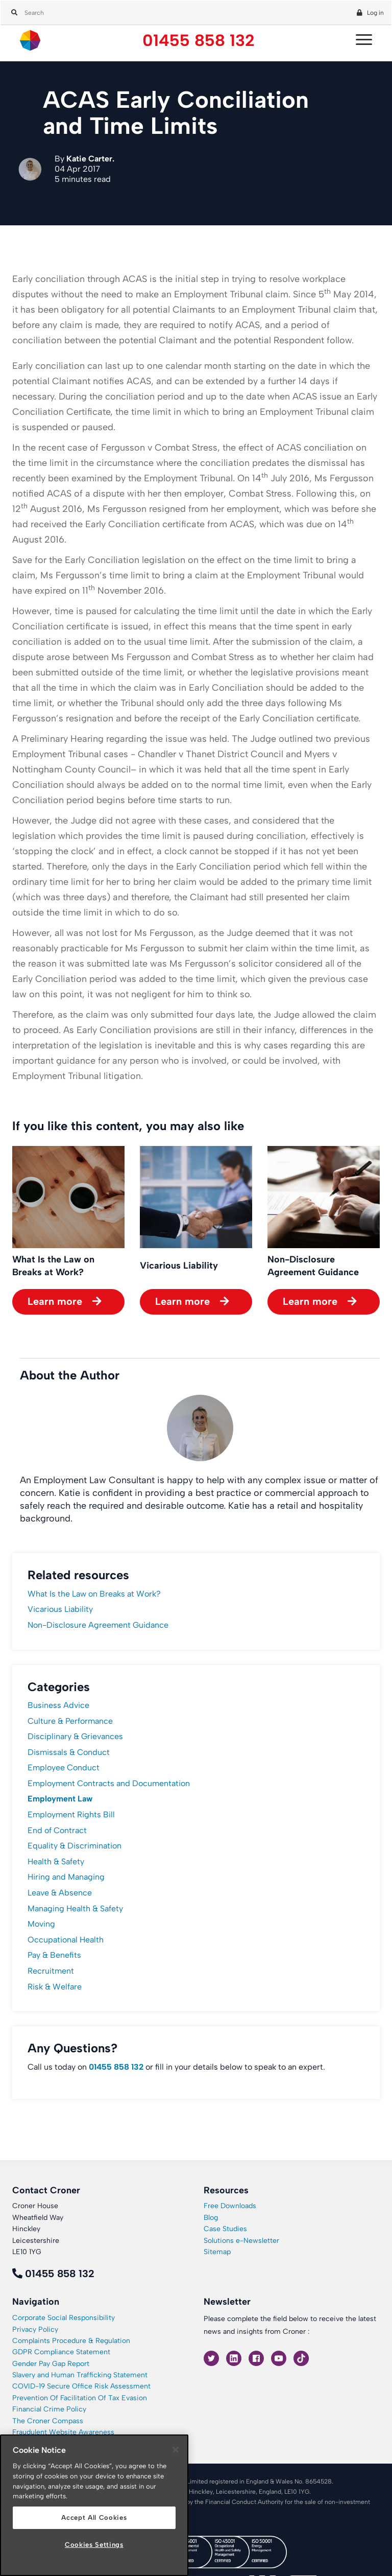  Describe the element at coordinates (56, 1861) in the screenshot. I see `Health & Safety` at that location.